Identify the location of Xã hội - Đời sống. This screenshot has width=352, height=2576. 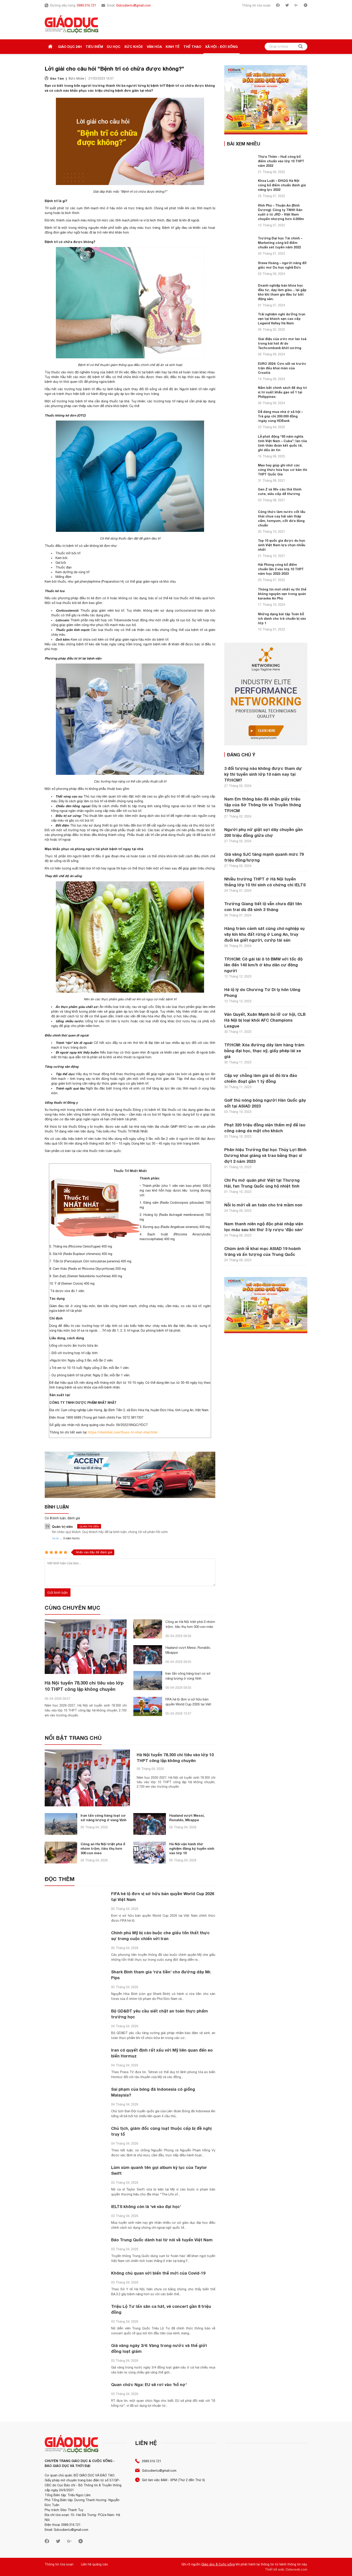
(221, 47).